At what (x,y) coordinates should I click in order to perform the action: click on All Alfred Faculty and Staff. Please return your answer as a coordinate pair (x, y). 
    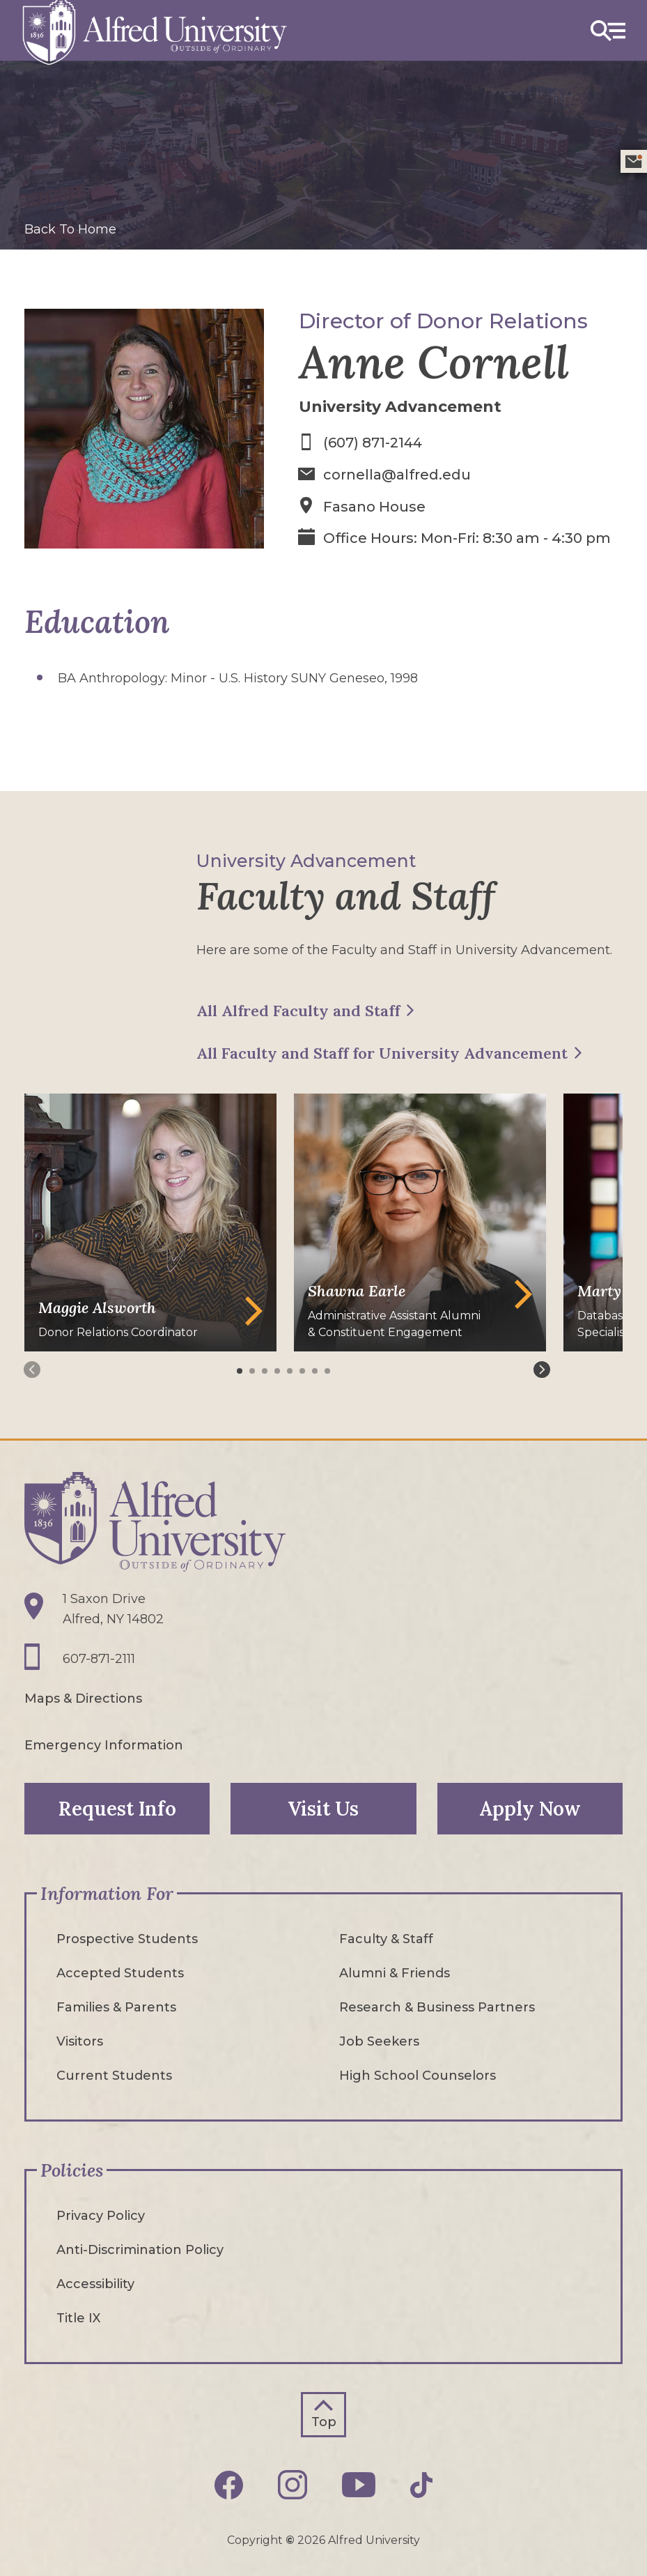
    Looking at the image, I should click on (298, 1009).